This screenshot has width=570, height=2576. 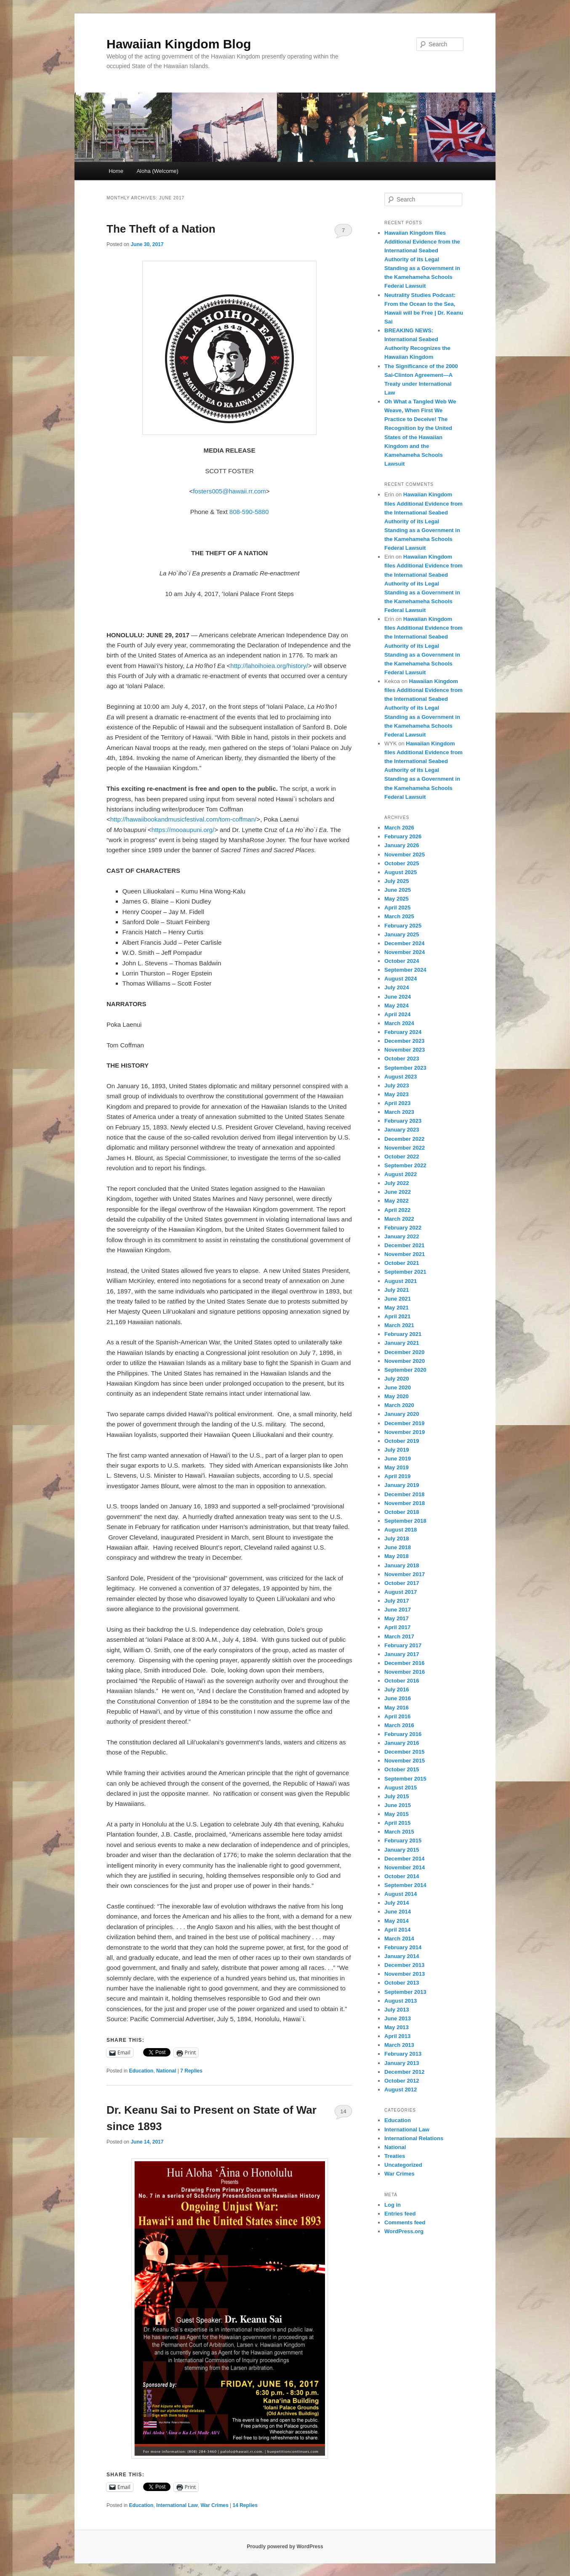 I want to click on February 2015, so click(x=402, y=1840).